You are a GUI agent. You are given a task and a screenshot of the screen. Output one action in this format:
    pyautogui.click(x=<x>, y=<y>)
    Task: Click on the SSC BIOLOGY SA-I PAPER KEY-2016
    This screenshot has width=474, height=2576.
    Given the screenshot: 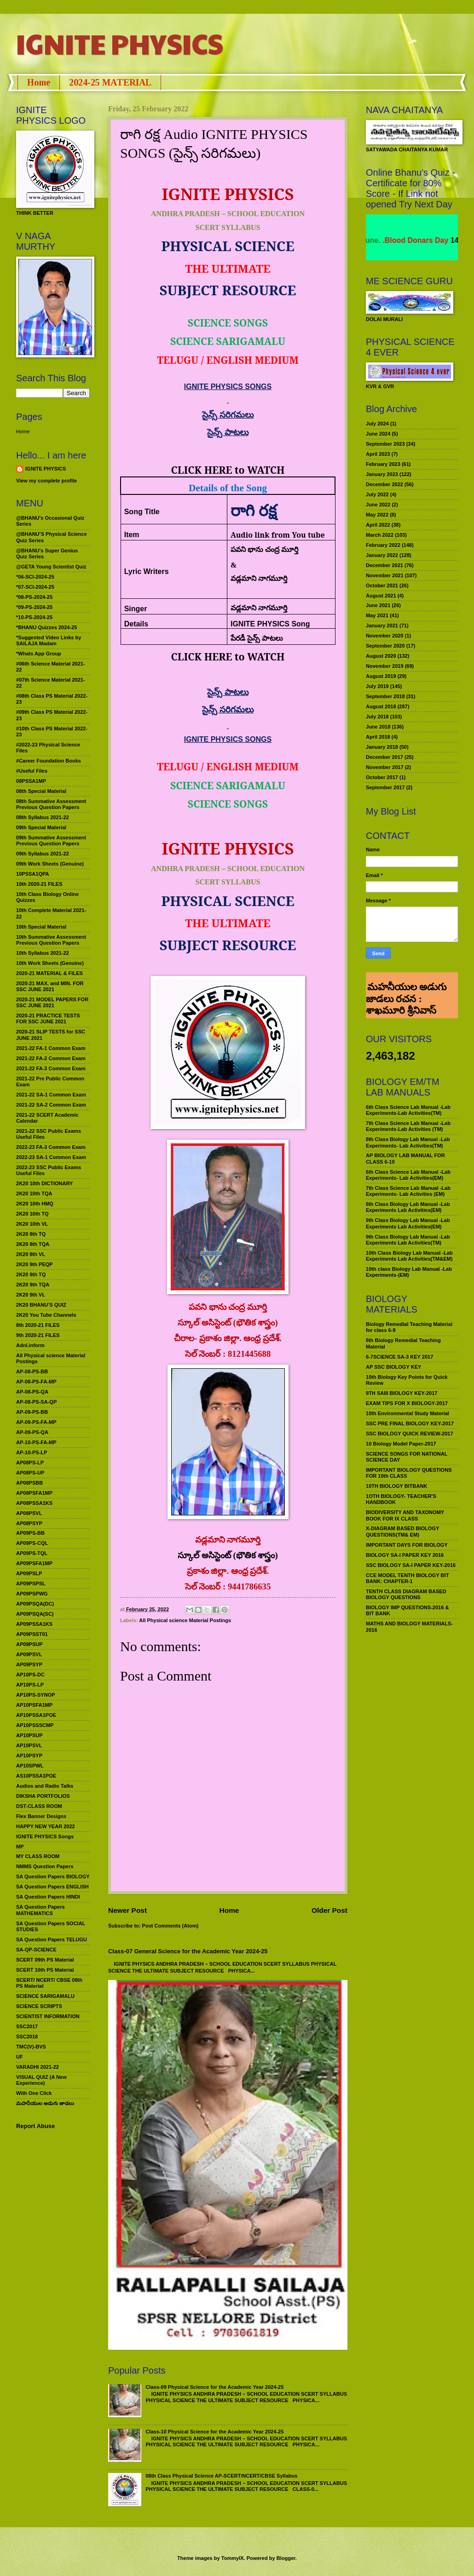 What is the action you would take?
    pyautogui.click(x=411, y=1565)
    